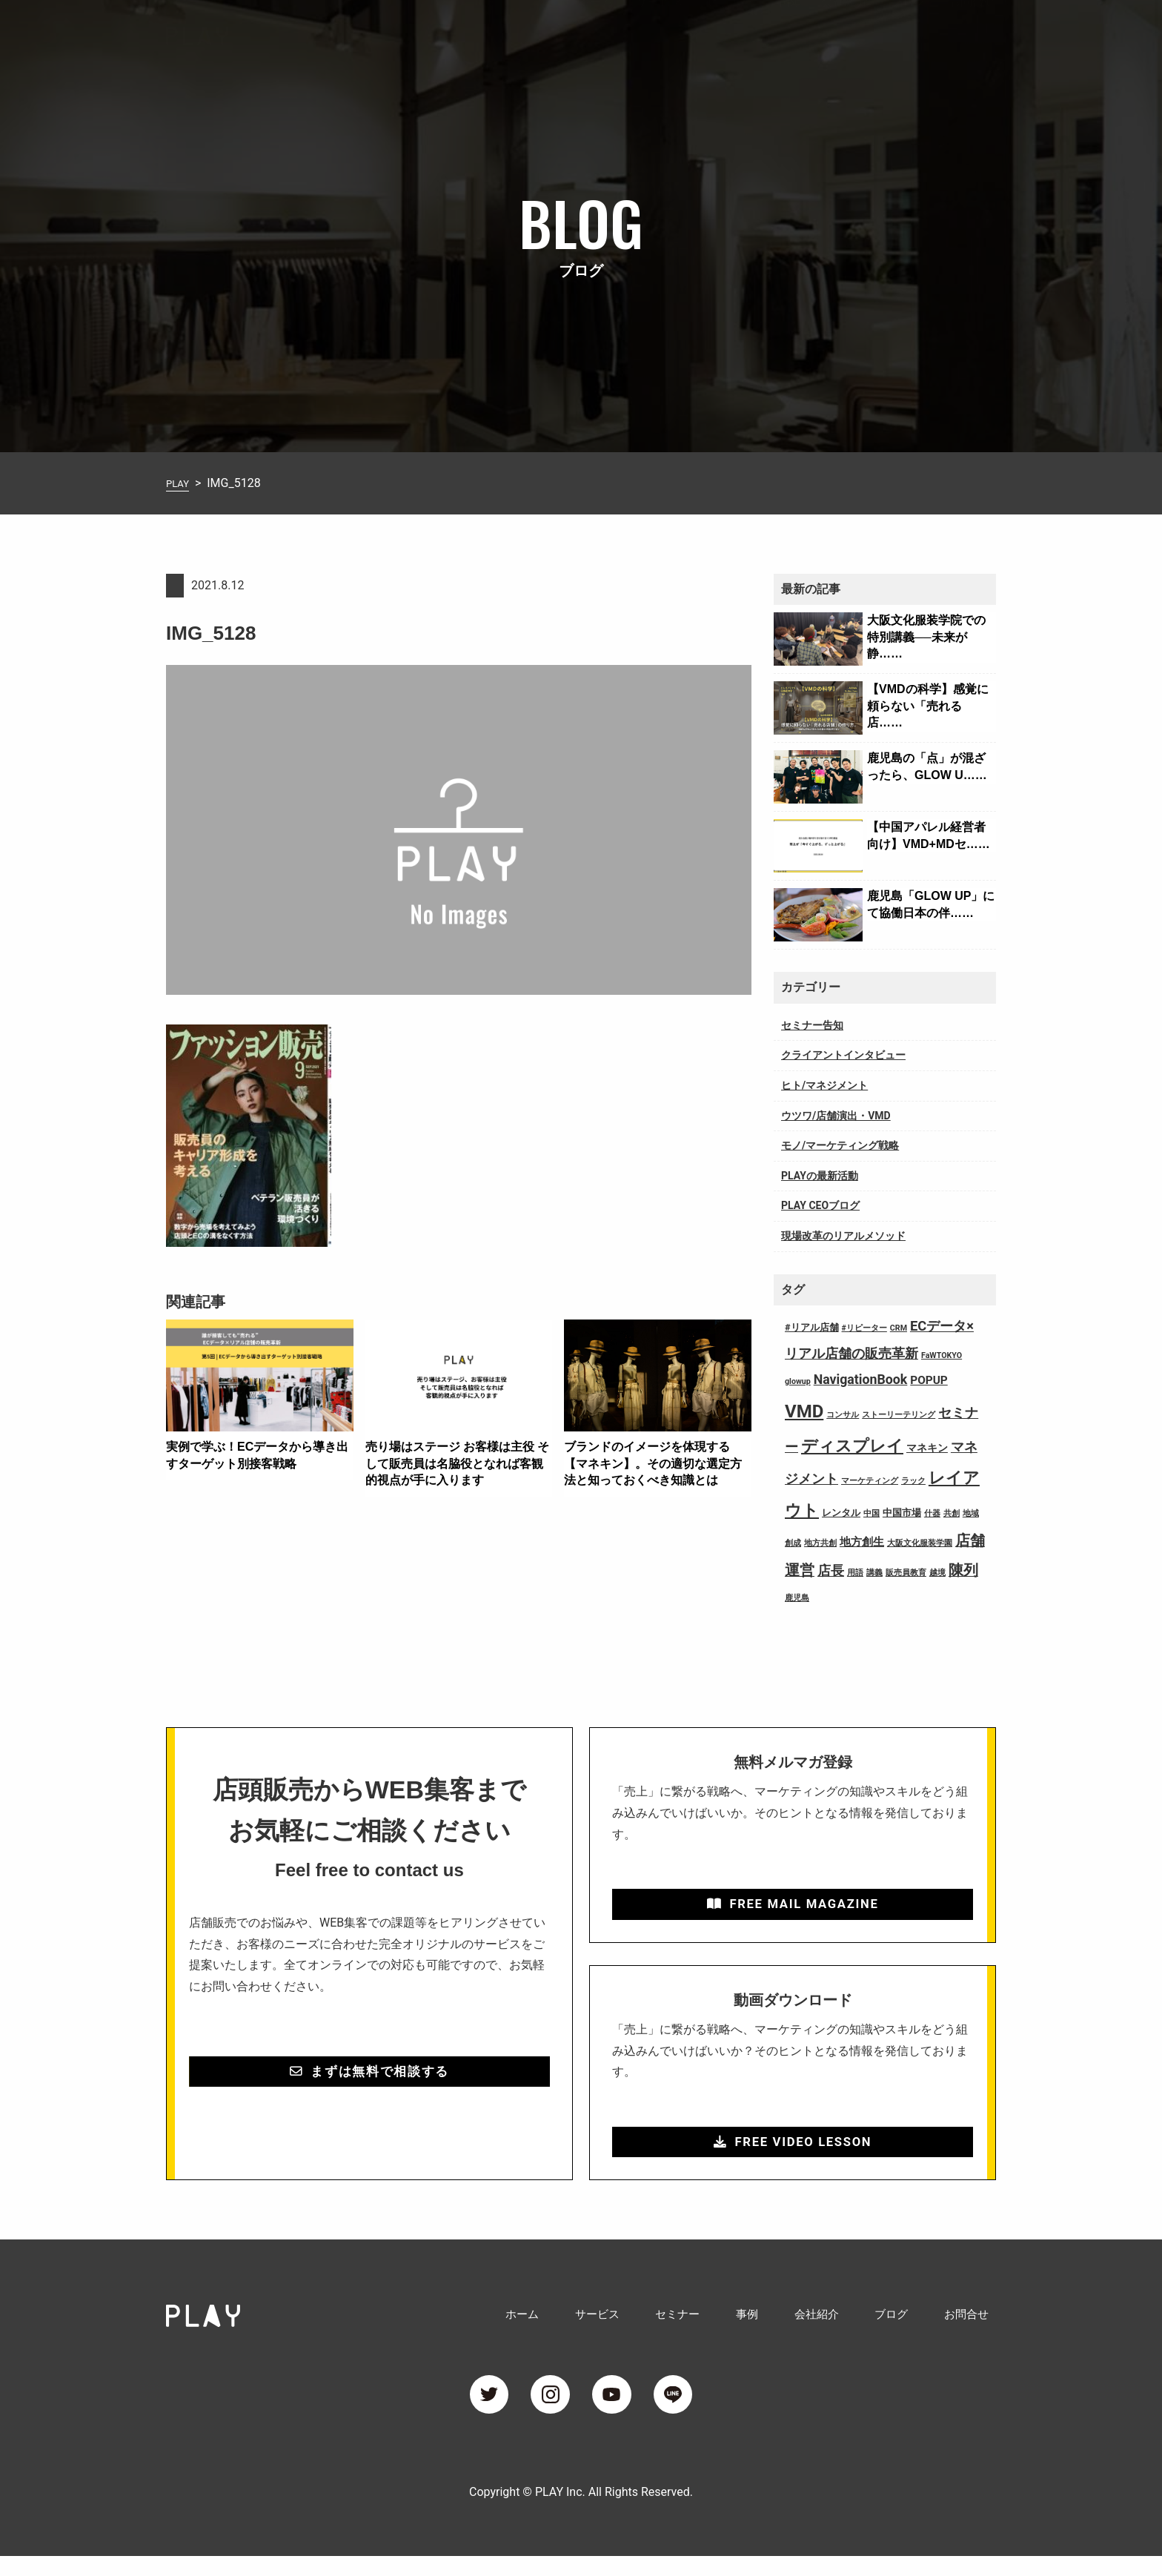 The image size is (1162, 2576). I want to click on 講義 [講義 (1個の項目)], so click(874, 1572).